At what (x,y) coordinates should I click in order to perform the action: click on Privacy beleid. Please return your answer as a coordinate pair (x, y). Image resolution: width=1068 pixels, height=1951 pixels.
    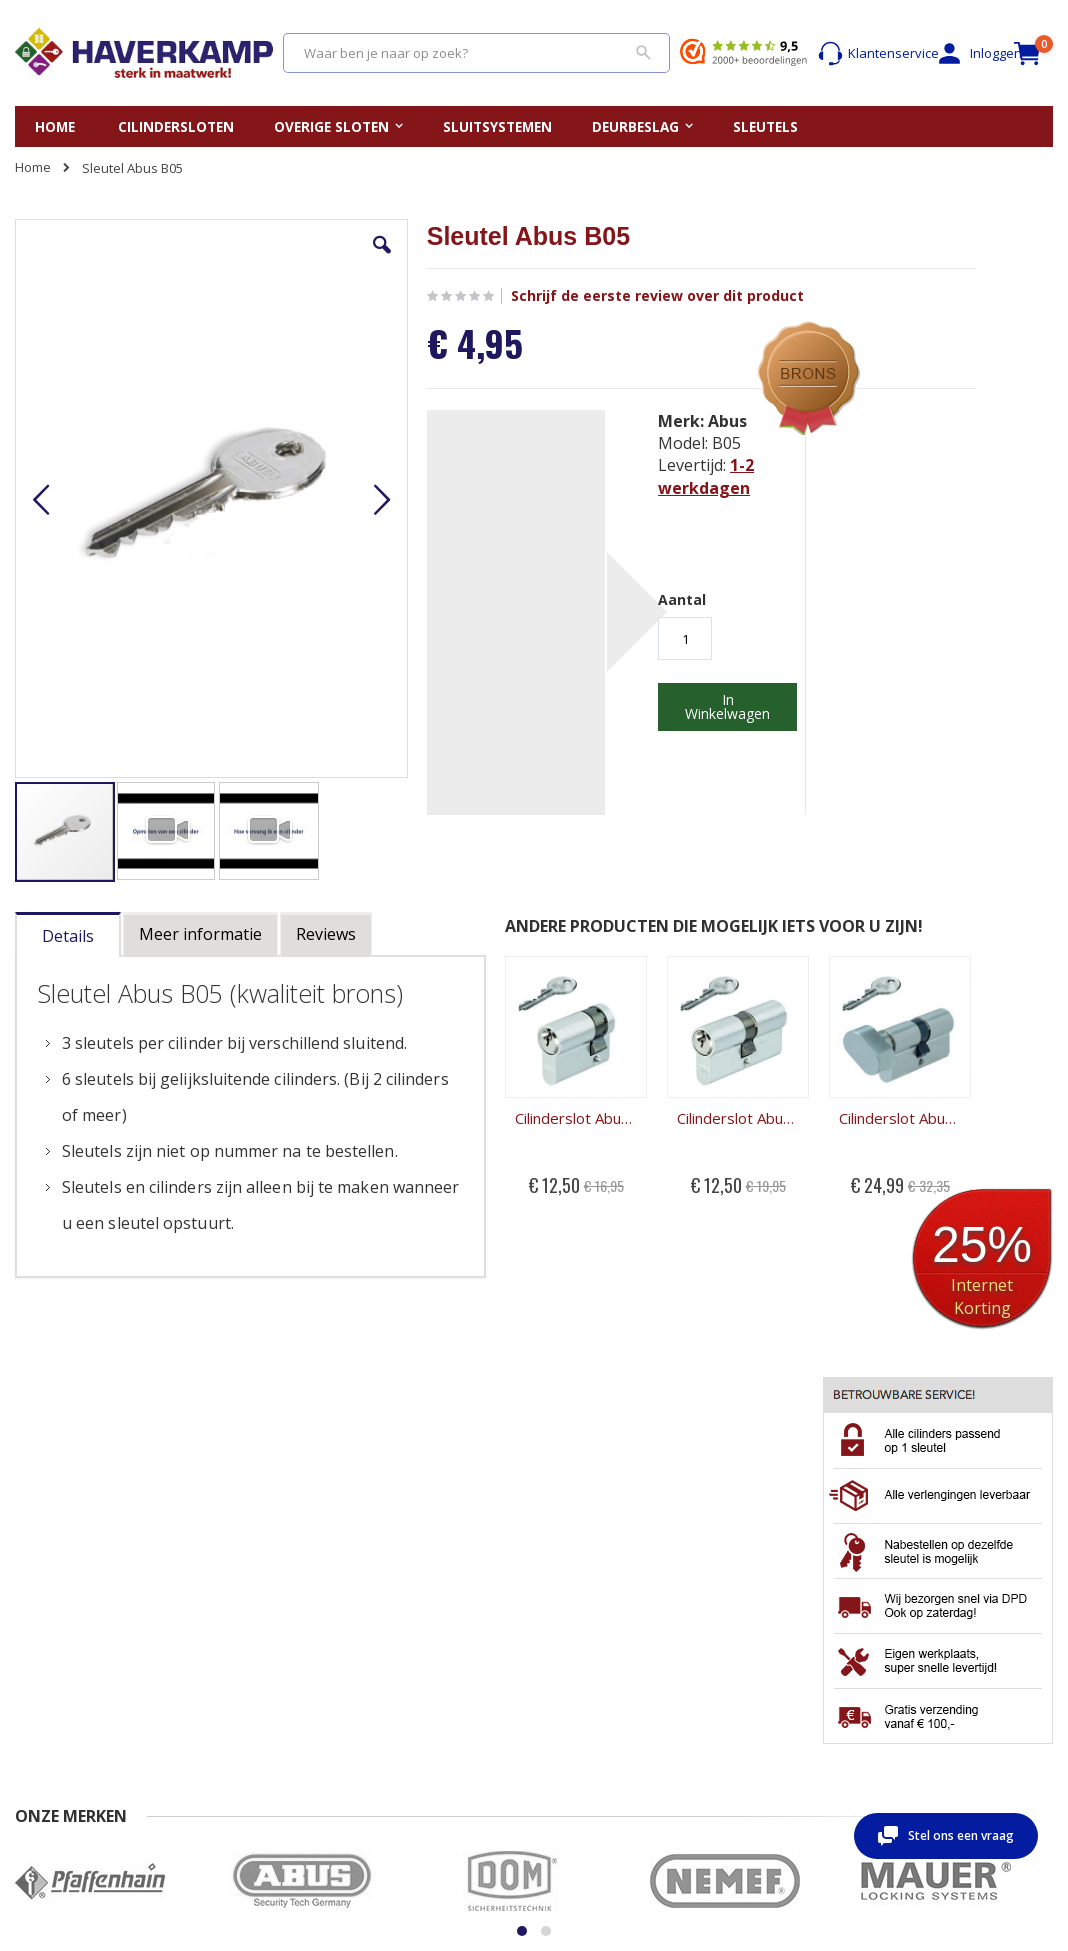
    Looking at the image, I should click on (205, 1736).